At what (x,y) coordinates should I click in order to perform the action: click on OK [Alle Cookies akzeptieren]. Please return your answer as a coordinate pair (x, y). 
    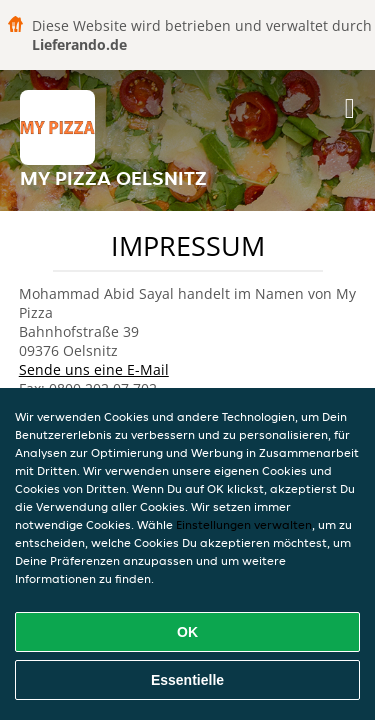
    Looking at the image, I should click on (187, 632).